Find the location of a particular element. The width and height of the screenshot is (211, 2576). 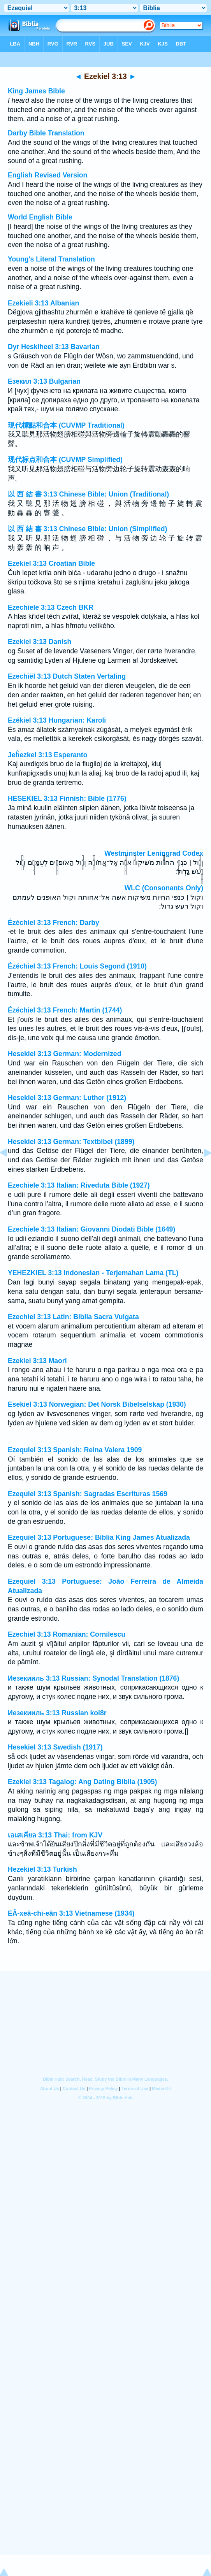

Ezequiel 3:13 Portuguese: Bíblia King James Atualizada is located at coordinates (99, 1537).